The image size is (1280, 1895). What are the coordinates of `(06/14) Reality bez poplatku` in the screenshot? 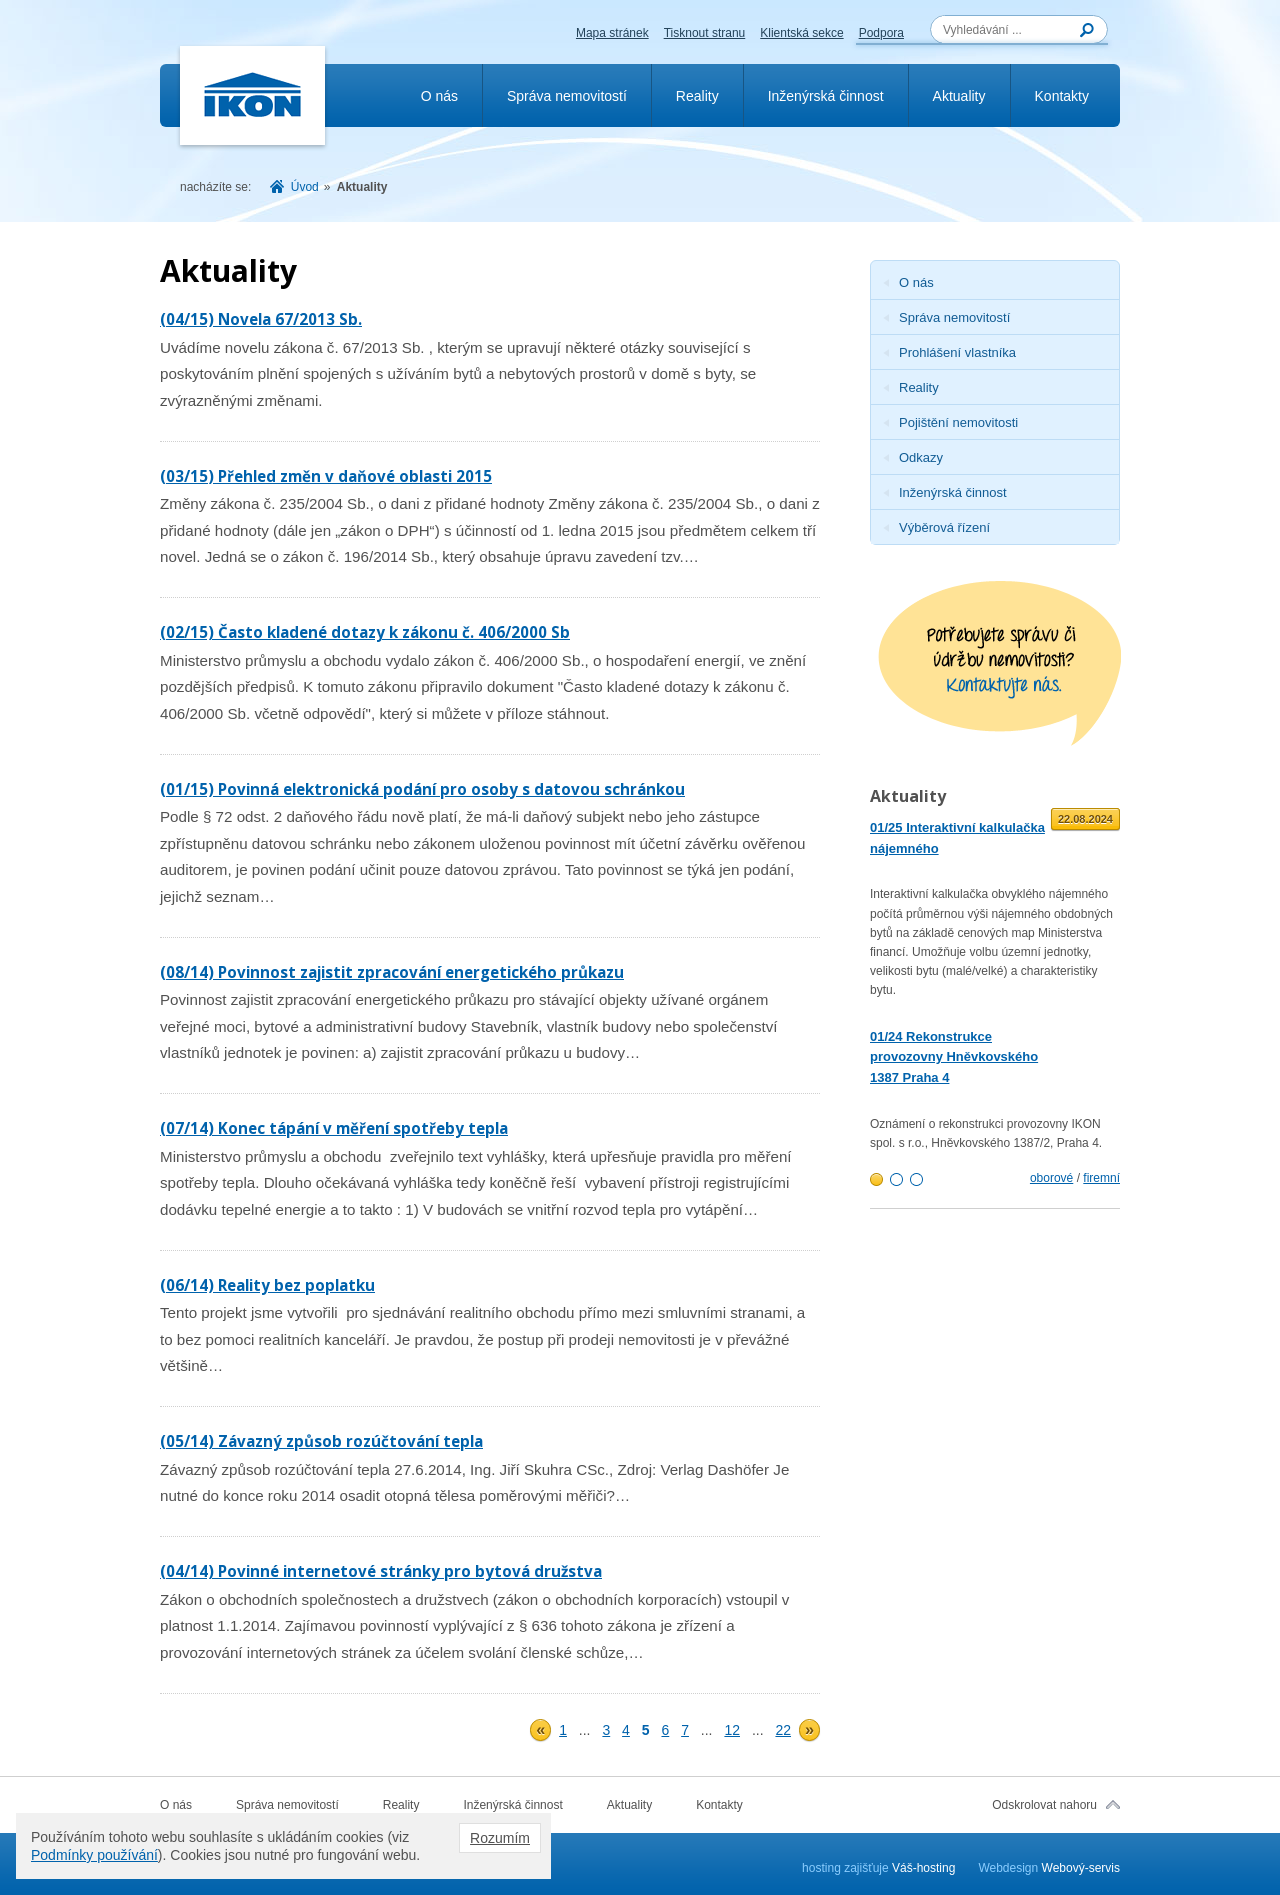 It's located at (267, 1285).